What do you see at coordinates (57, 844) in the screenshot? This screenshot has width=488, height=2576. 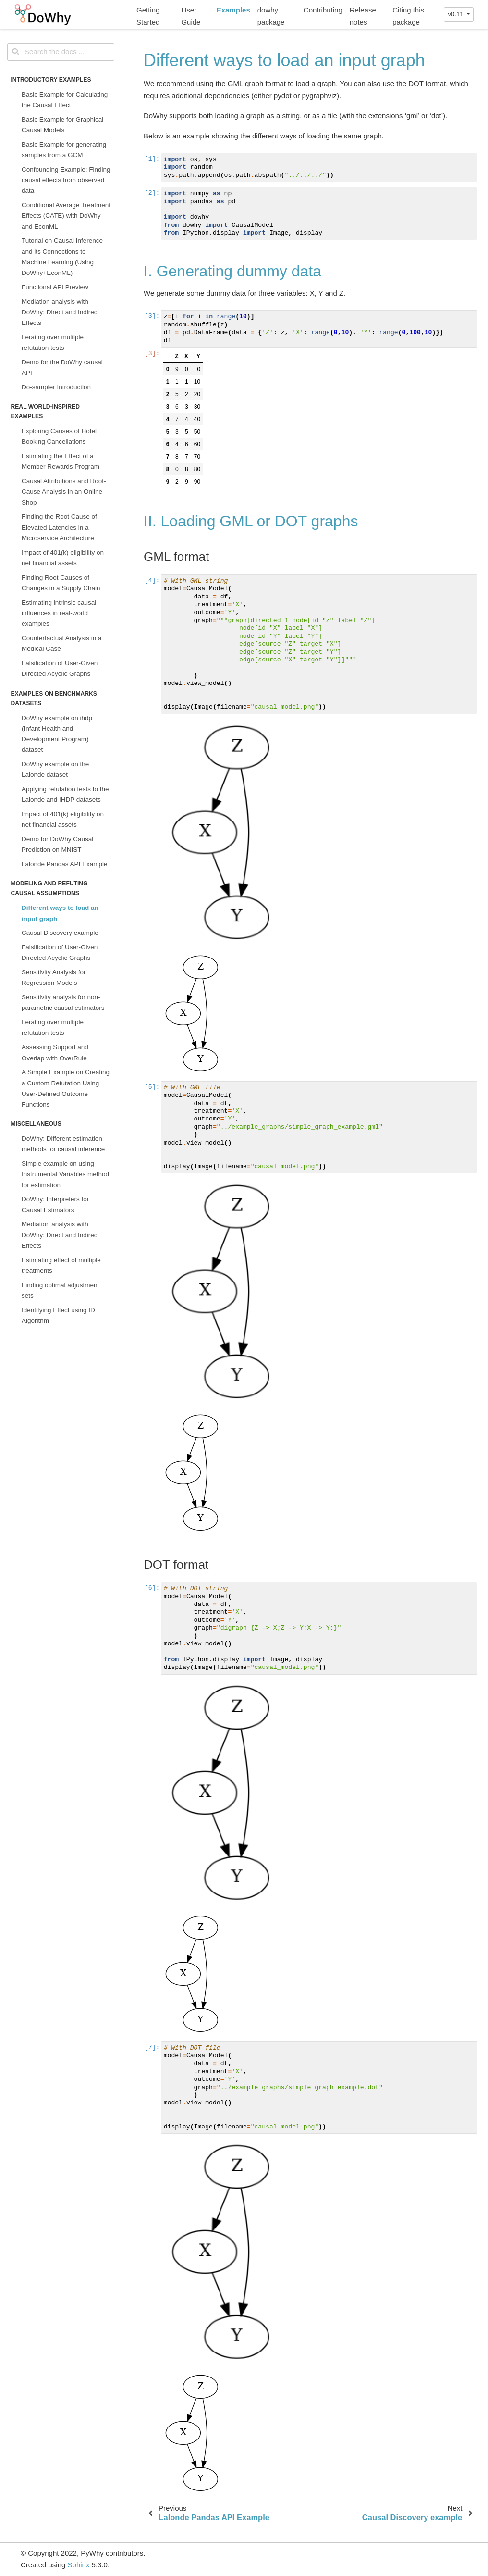 I see `Demo for DoWhy Causal Prediction on MNIST` at bounding box center [57, 844].